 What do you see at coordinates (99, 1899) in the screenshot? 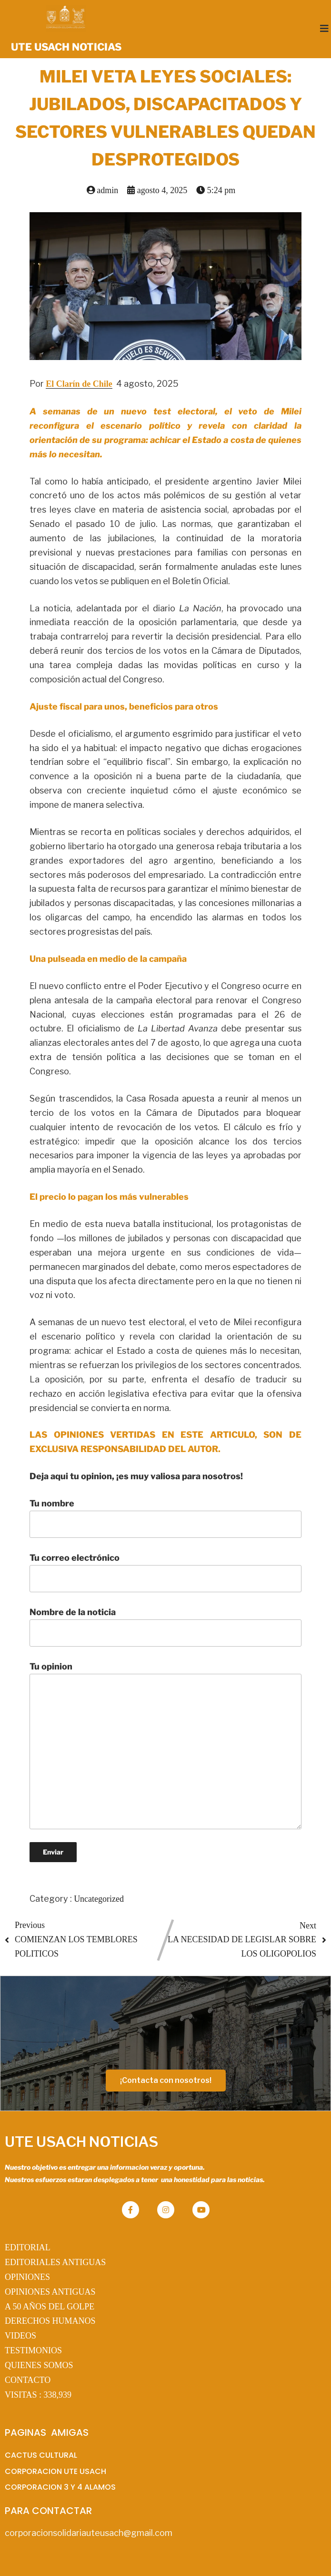
I see `Uncategorized` at bounding box center [99, 1899].